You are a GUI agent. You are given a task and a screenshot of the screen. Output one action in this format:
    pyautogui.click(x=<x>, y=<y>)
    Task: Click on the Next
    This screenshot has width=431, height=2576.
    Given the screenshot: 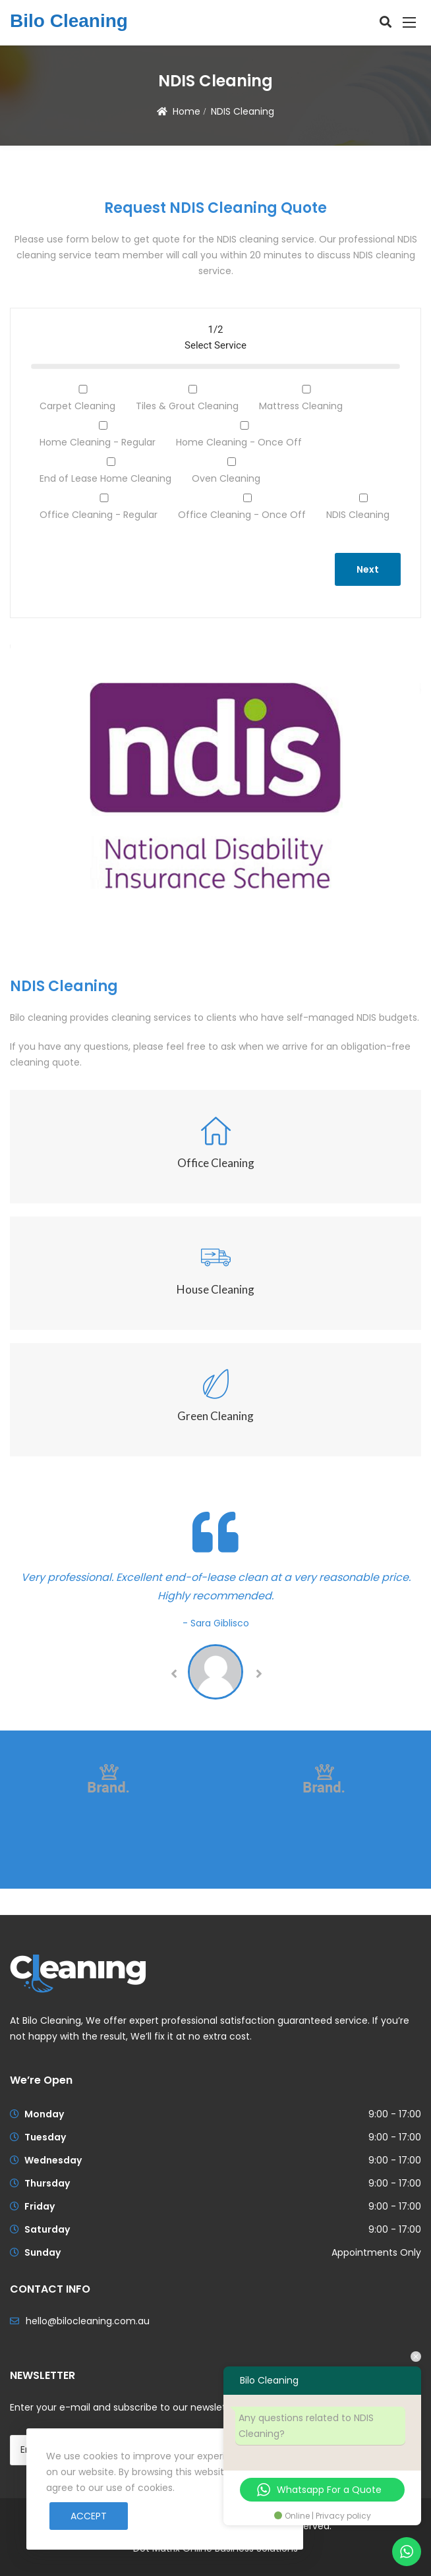 What is the action you would take?
    pyautogui.click(x=368, y=569)
    